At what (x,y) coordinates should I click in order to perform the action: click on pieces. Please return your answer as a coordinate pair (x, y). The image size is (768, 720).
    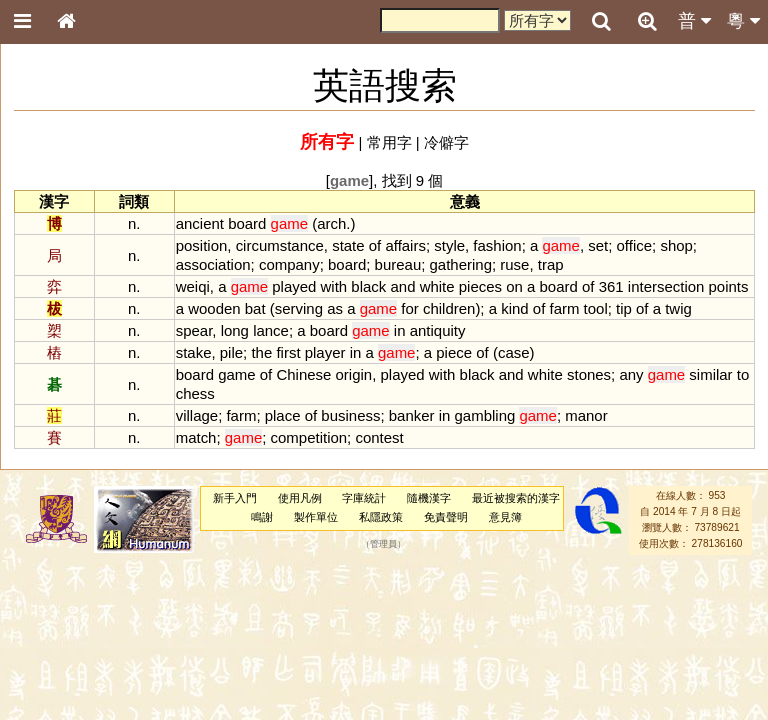
    Looking at the image, I should click on (480, 286).